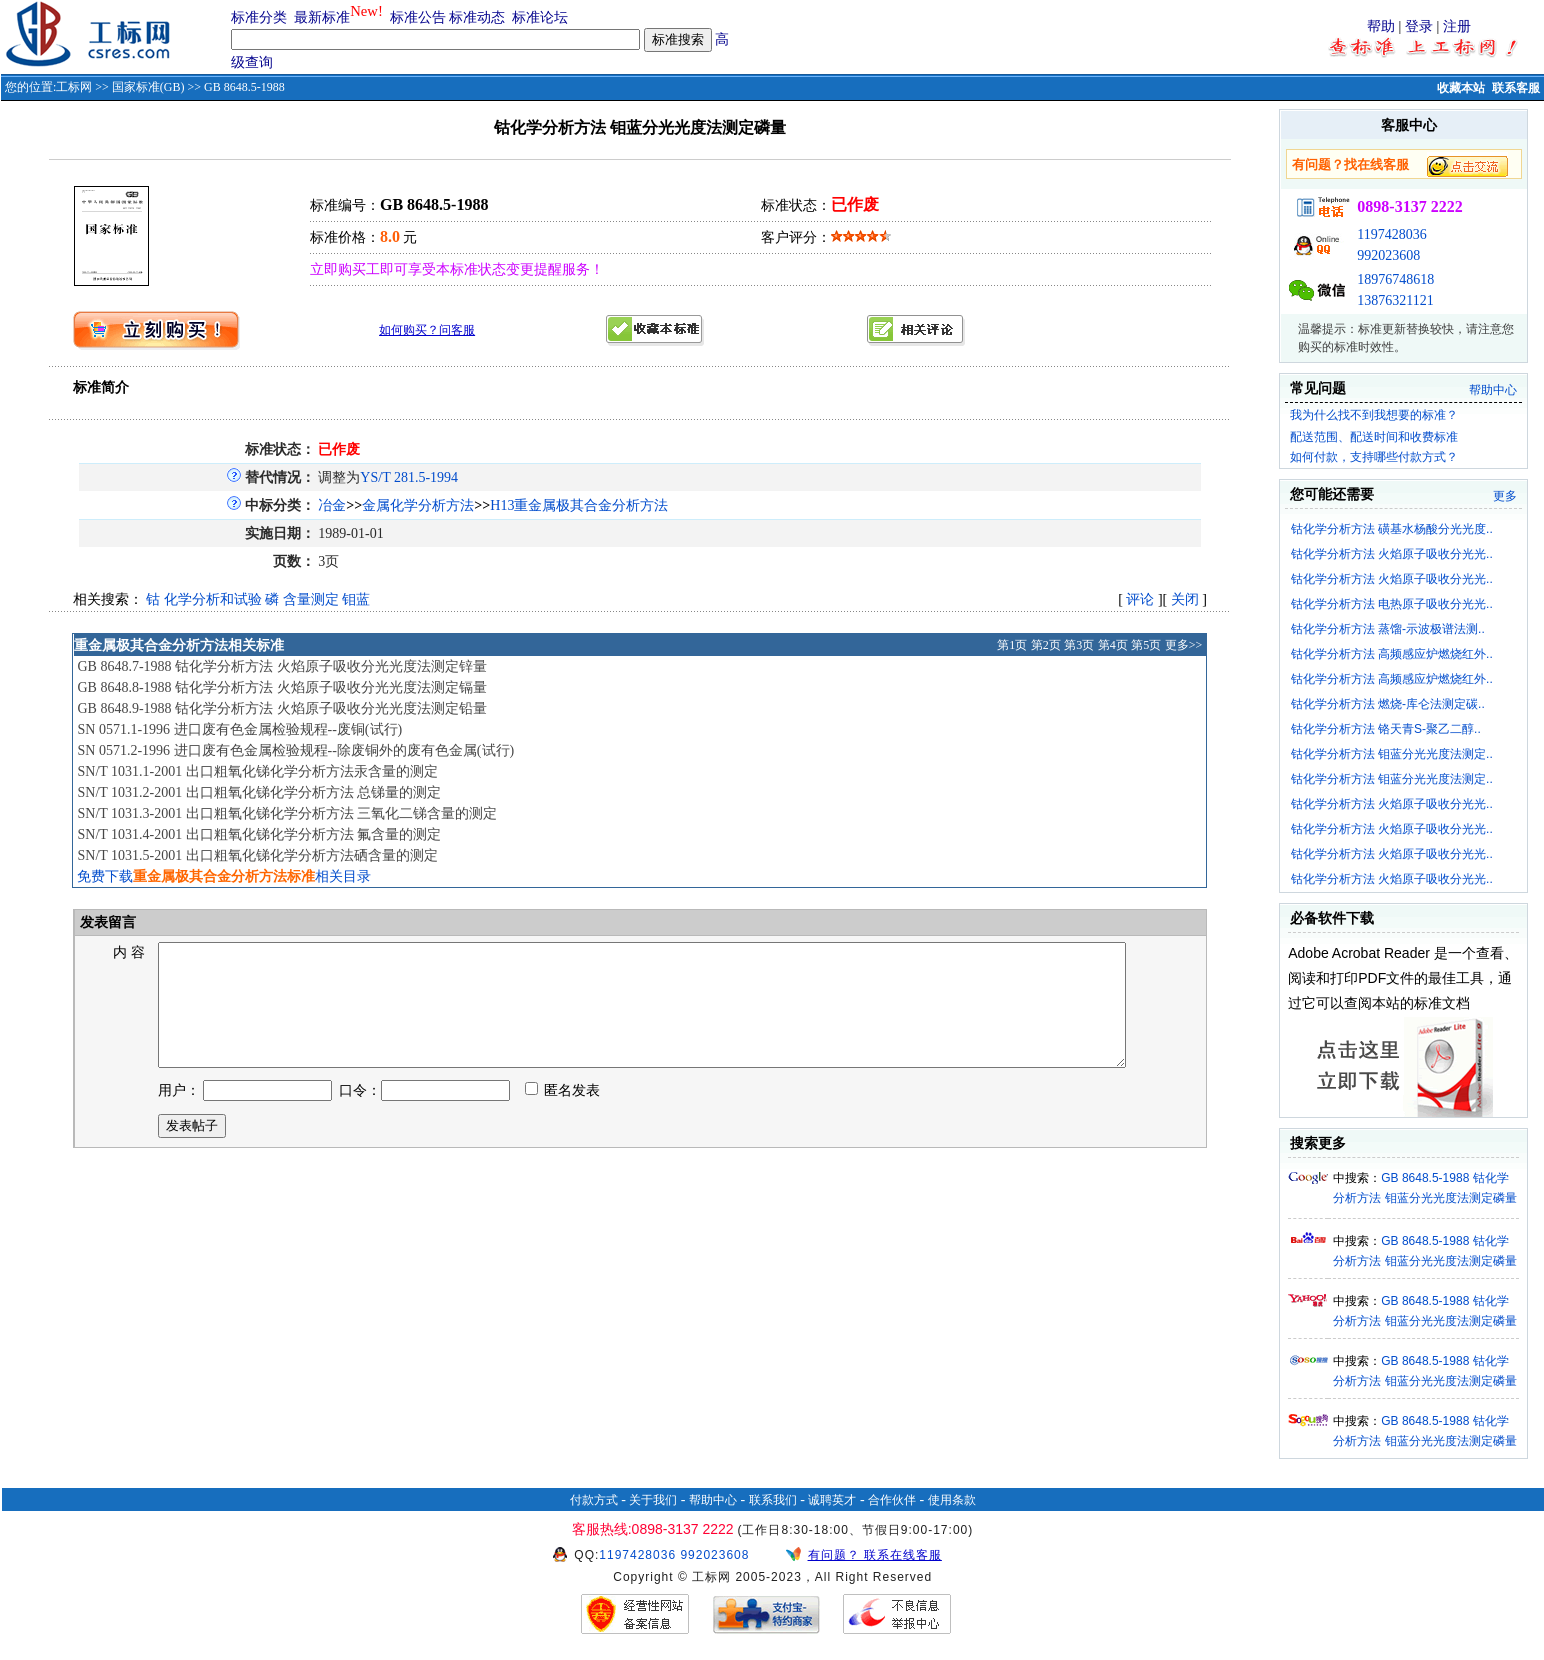 Image resolution: width=1544 pixels, height=1660 pixels. I want to click on 登录, so click(1419, 26).